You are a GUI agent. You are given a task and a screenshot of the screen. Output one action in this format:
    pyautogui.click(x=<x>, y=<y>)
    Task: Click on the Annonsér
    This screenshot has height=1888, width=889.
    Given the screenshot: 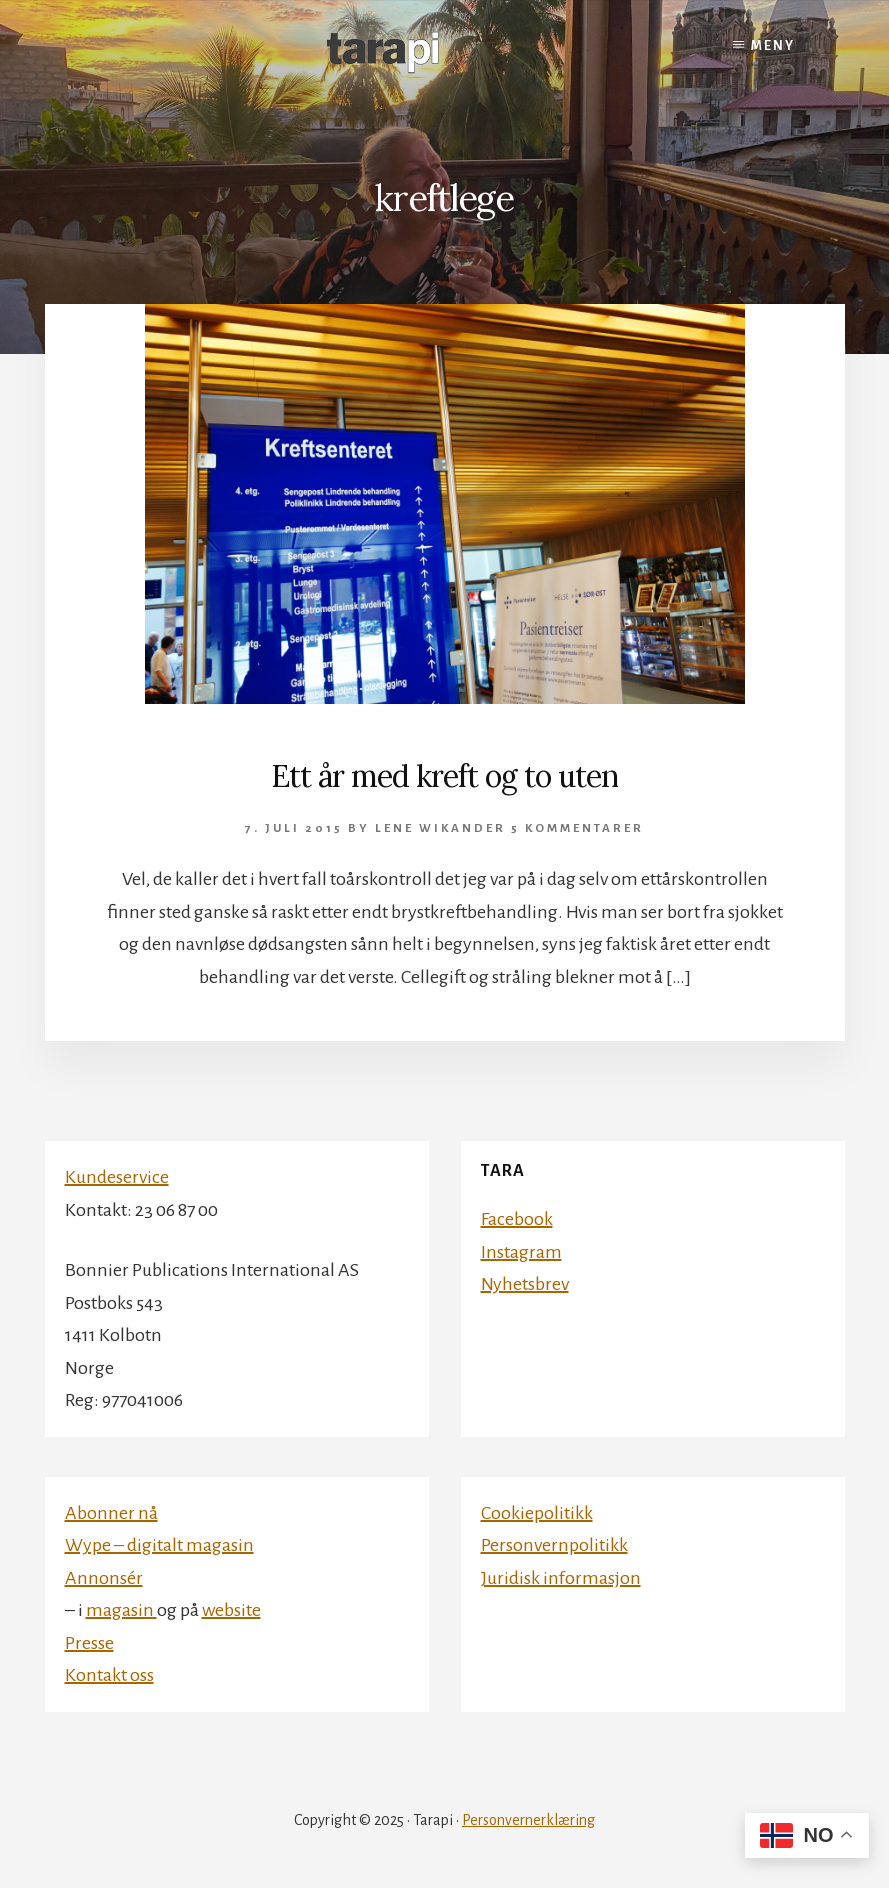 What is the action you would take?
    pyautogui.click(x=104, y=1578)
    